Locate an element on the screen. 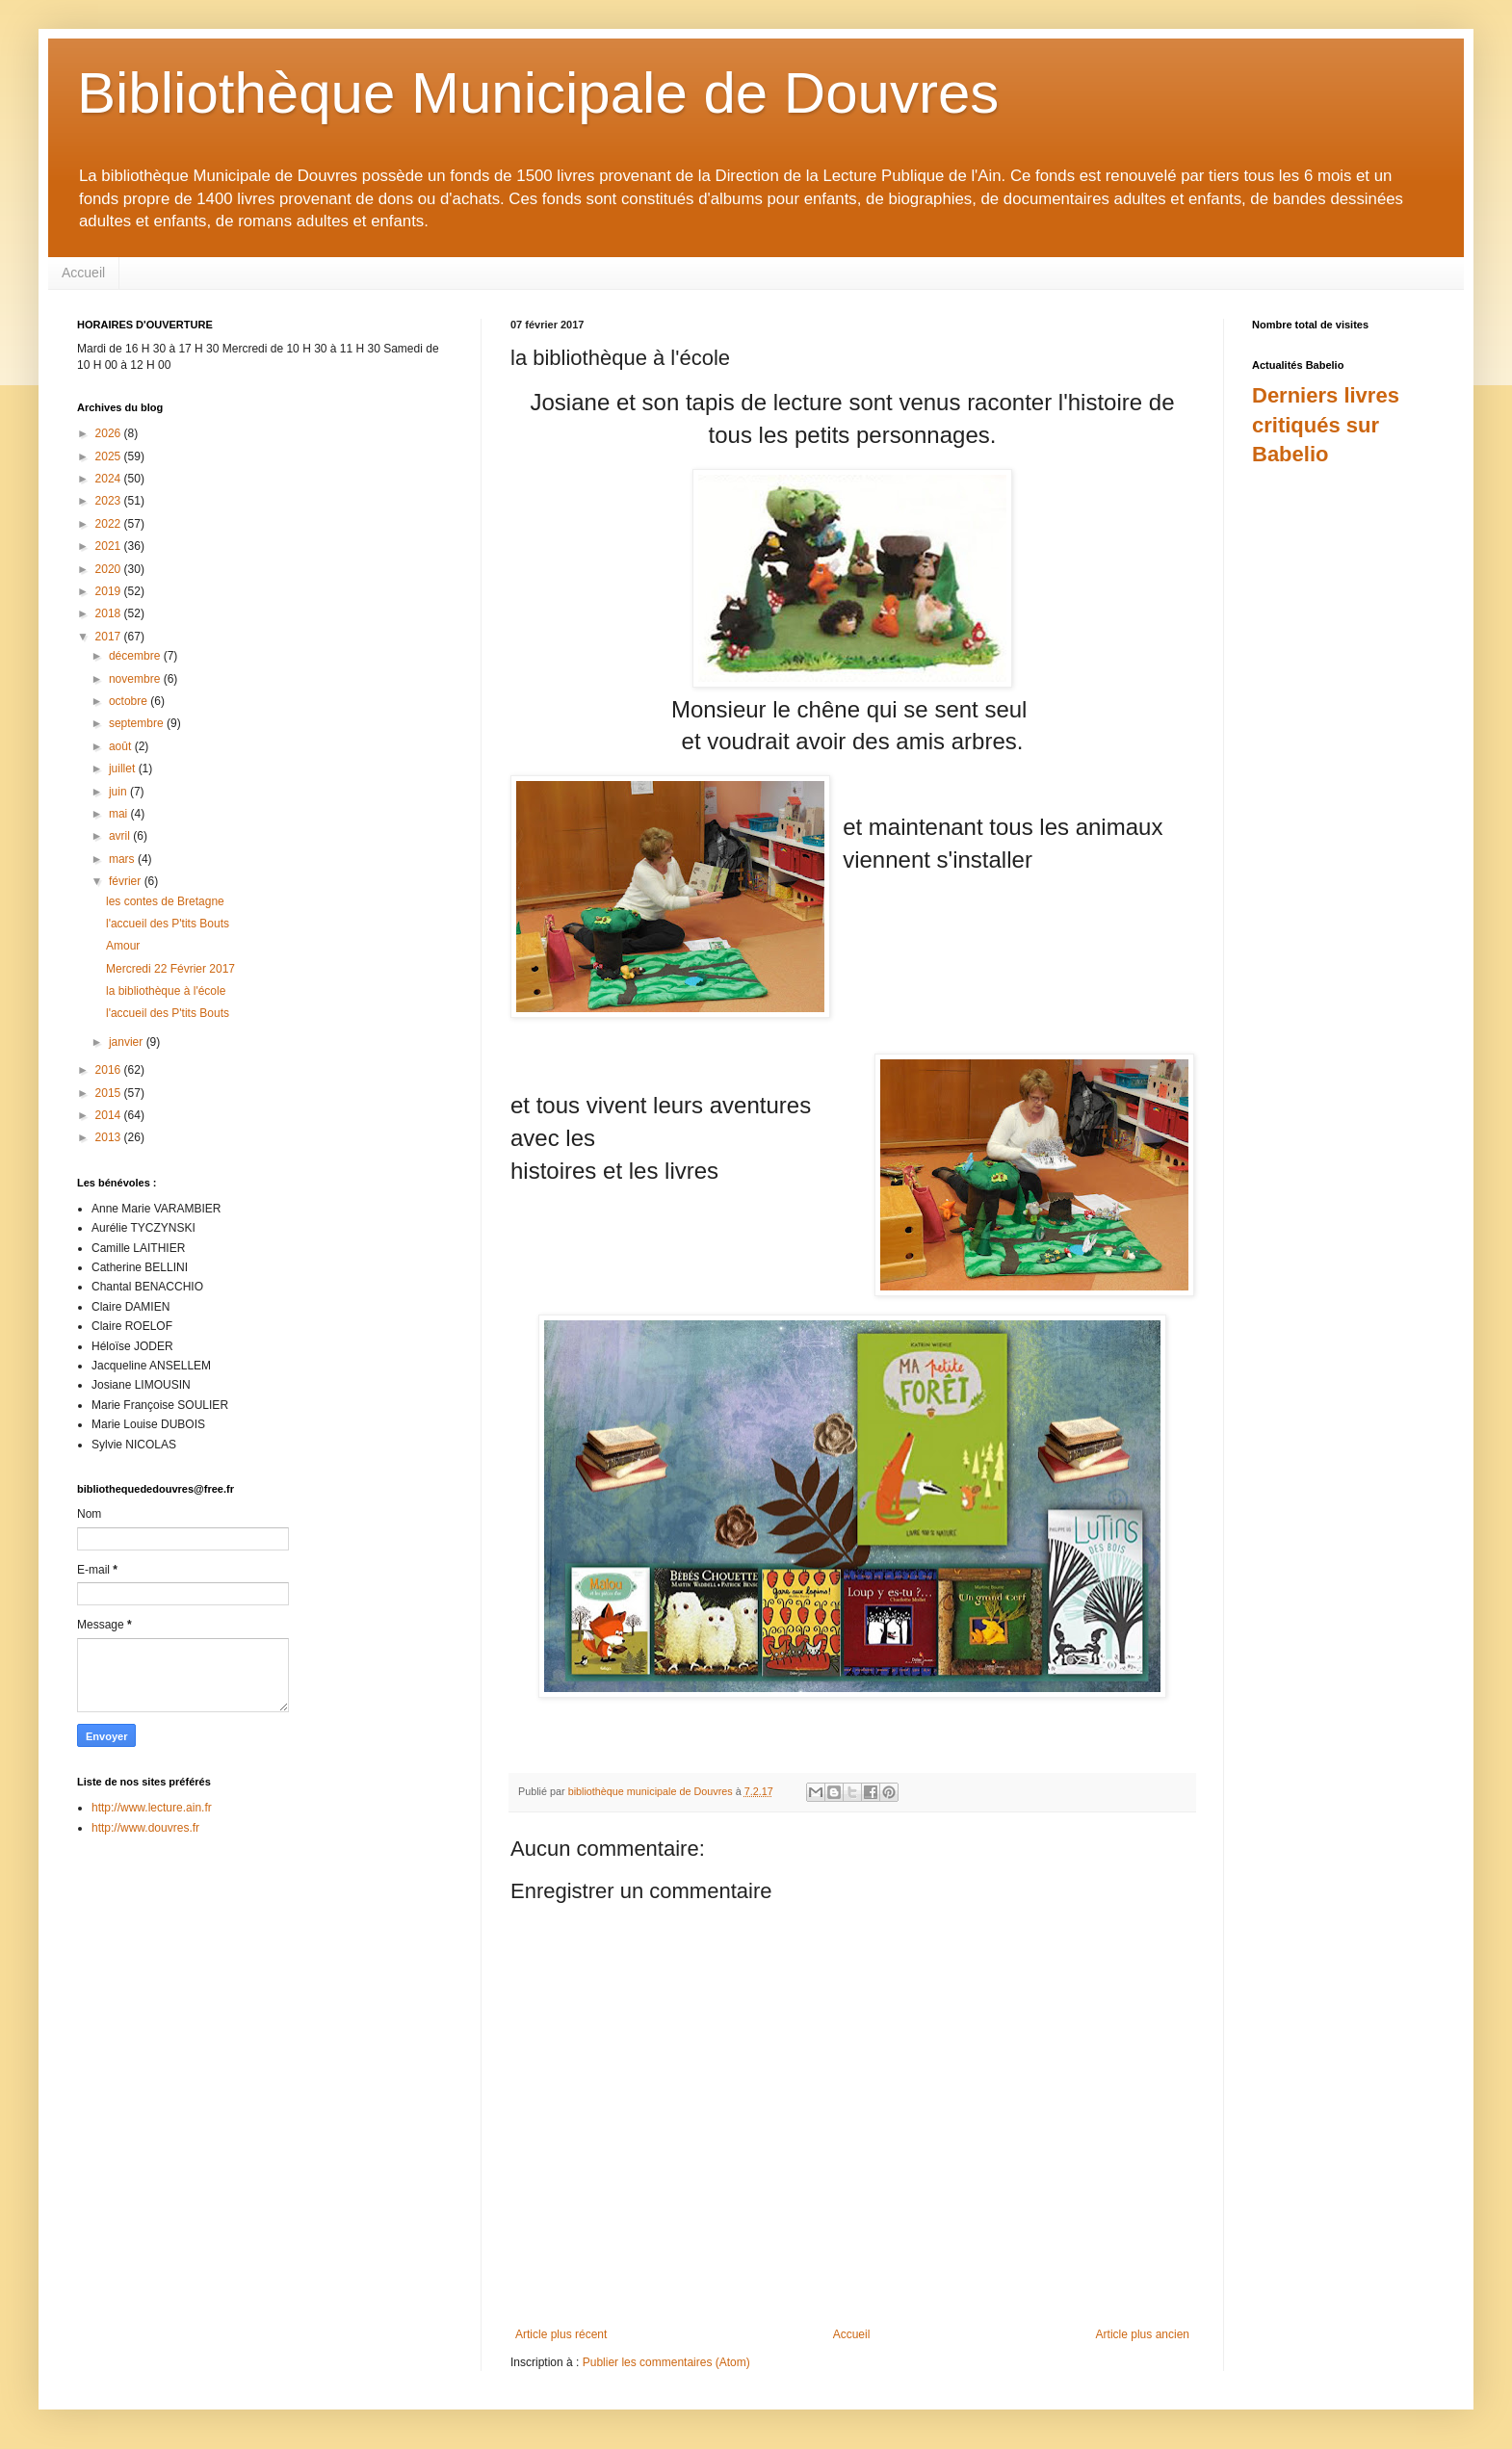 This screenshot has height=2449, width=1512. septembre is located at coordinates (138, 723).